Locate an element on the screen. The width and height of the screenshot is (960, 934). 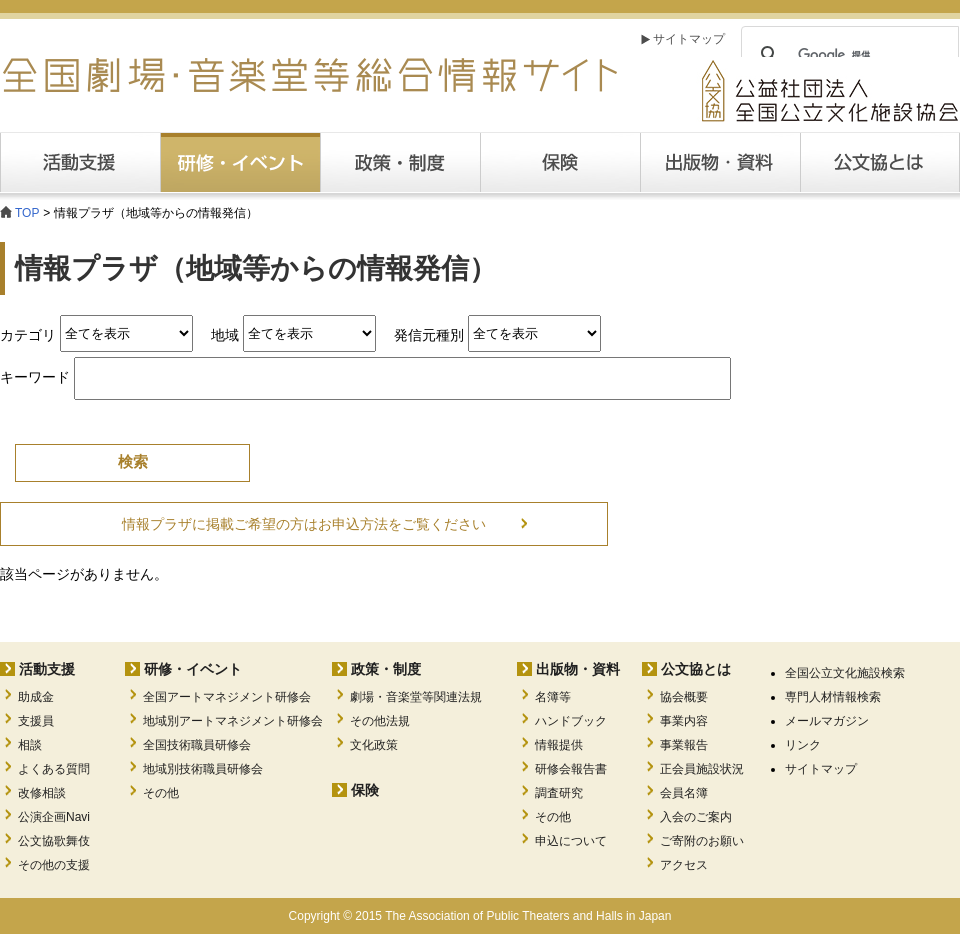
全国技術職員研修会 is located at coordinates (197, 745).